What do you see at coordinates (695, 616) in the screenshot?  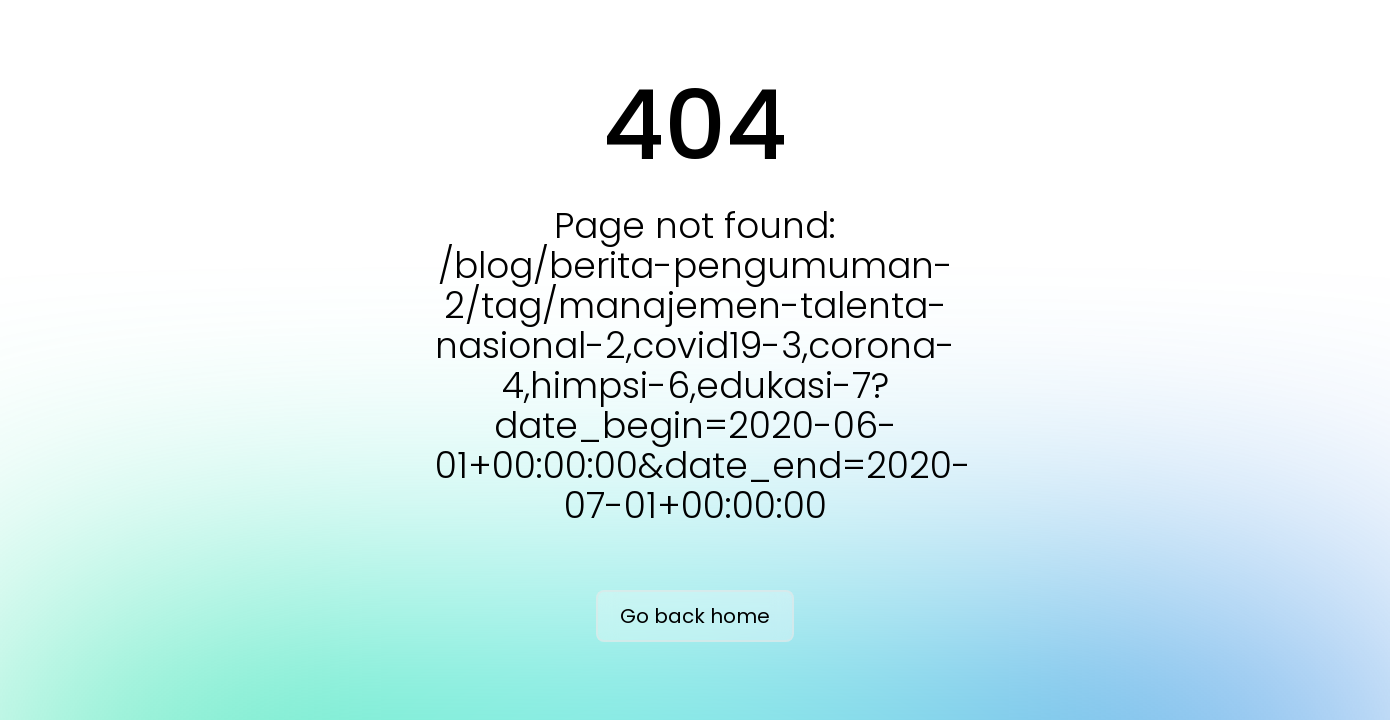 I see `Go back home` at bounding box center [695, 616].